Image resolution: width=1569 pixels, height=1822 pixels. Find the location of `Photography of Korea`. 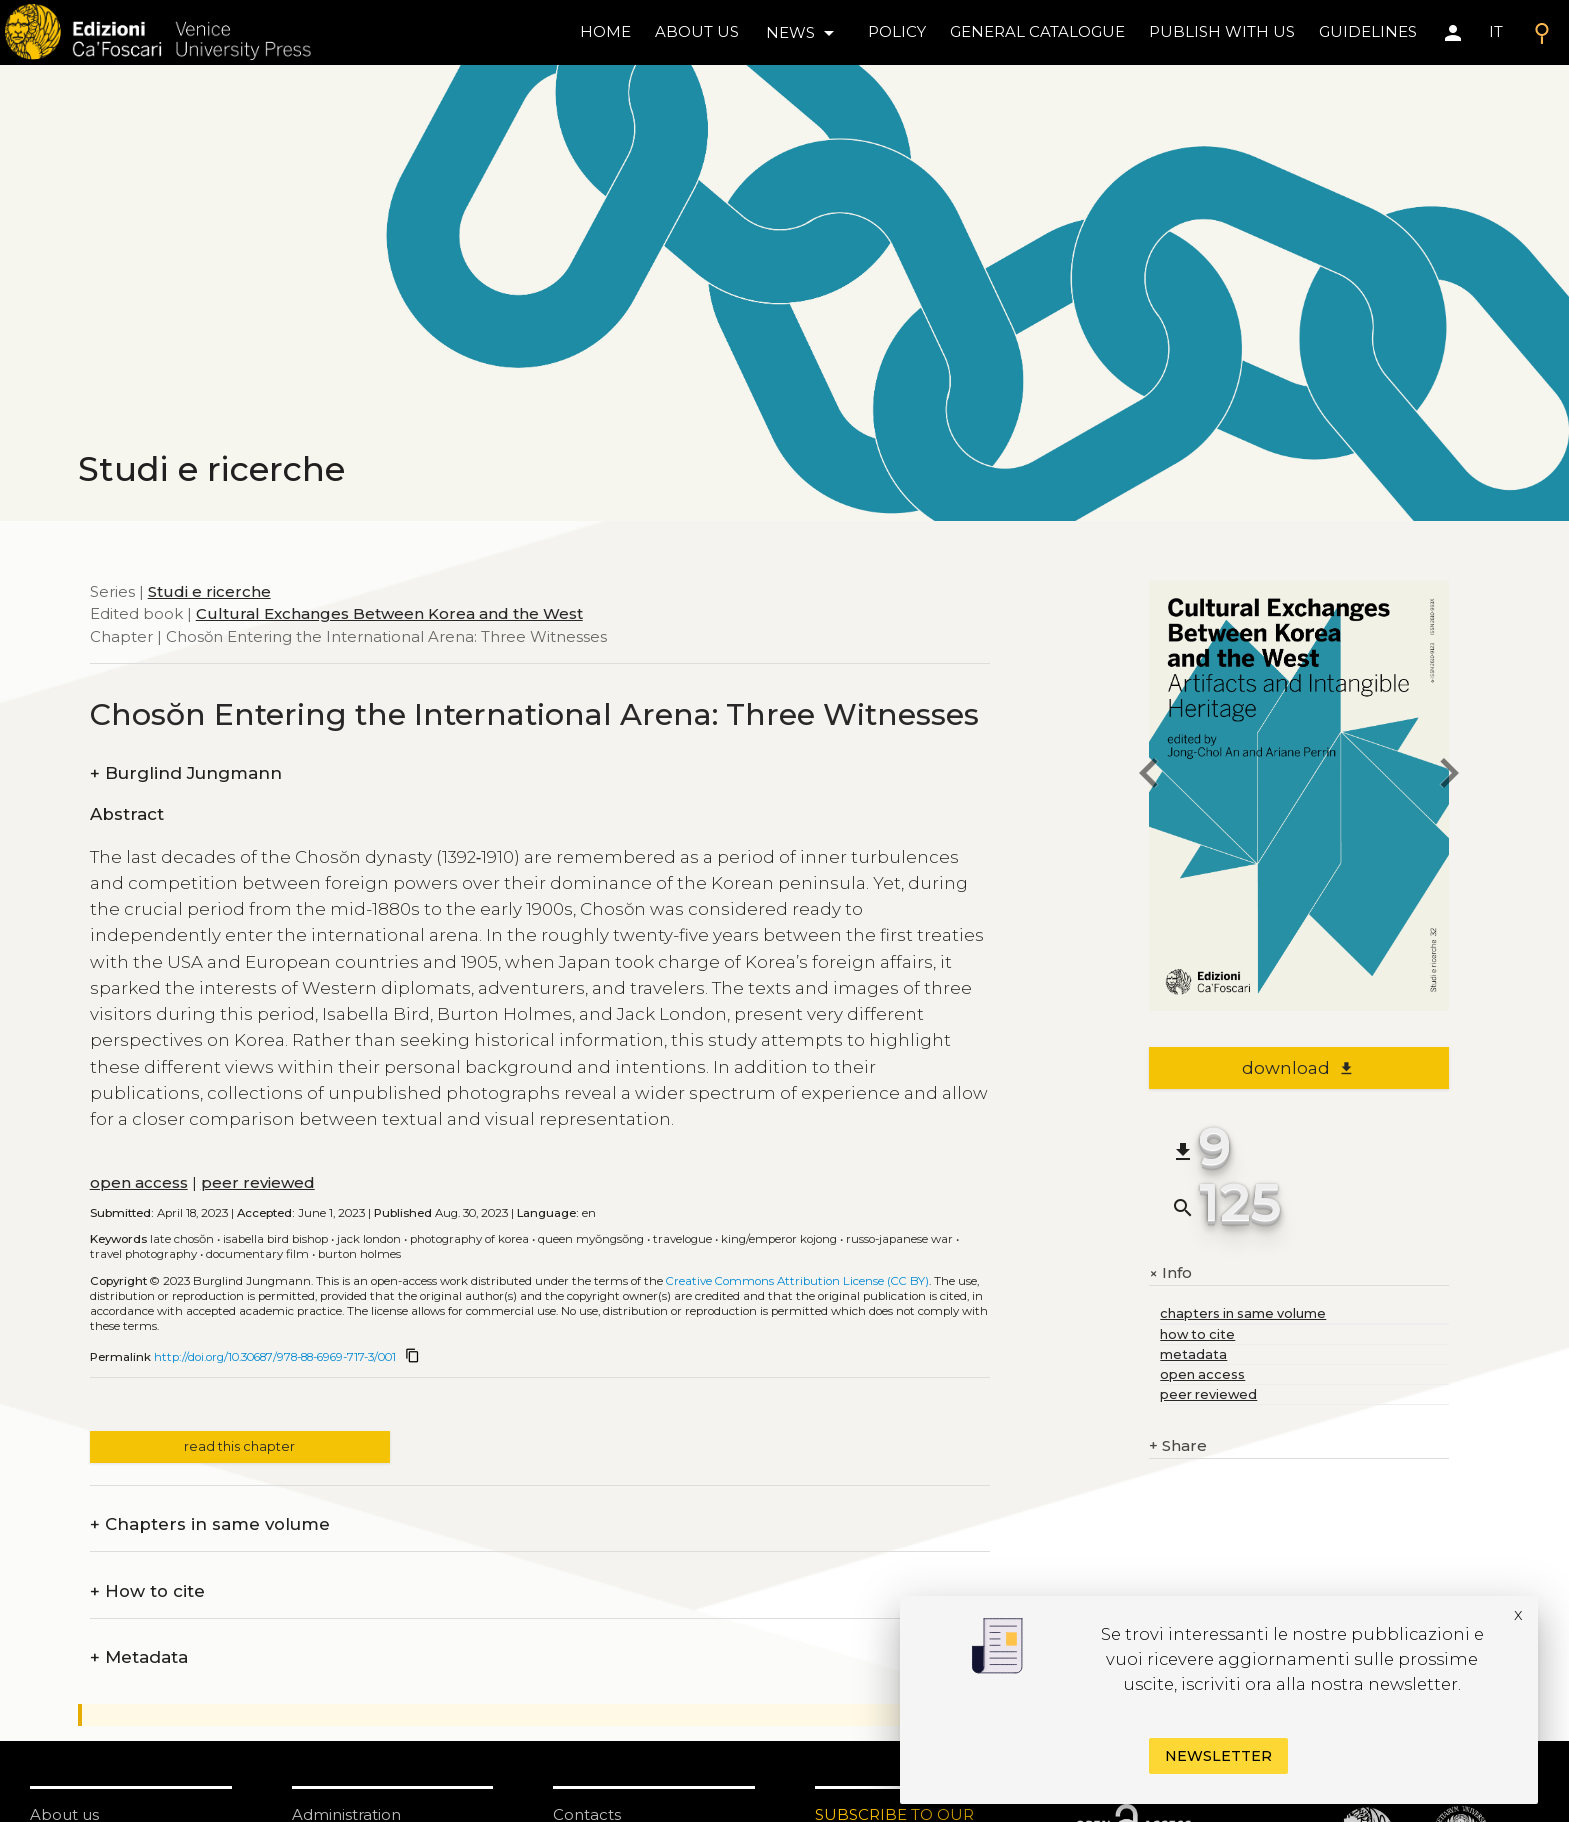

Photography of Korea is located at coordinates (469, 1239).